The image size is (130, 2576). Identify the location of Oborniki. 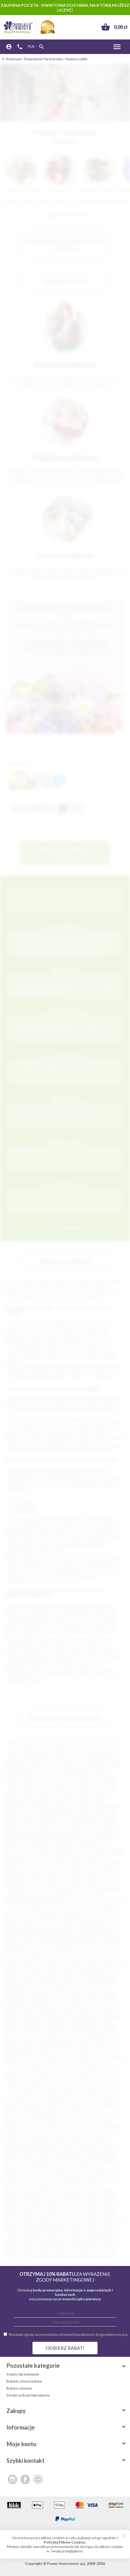
(63, 2163).